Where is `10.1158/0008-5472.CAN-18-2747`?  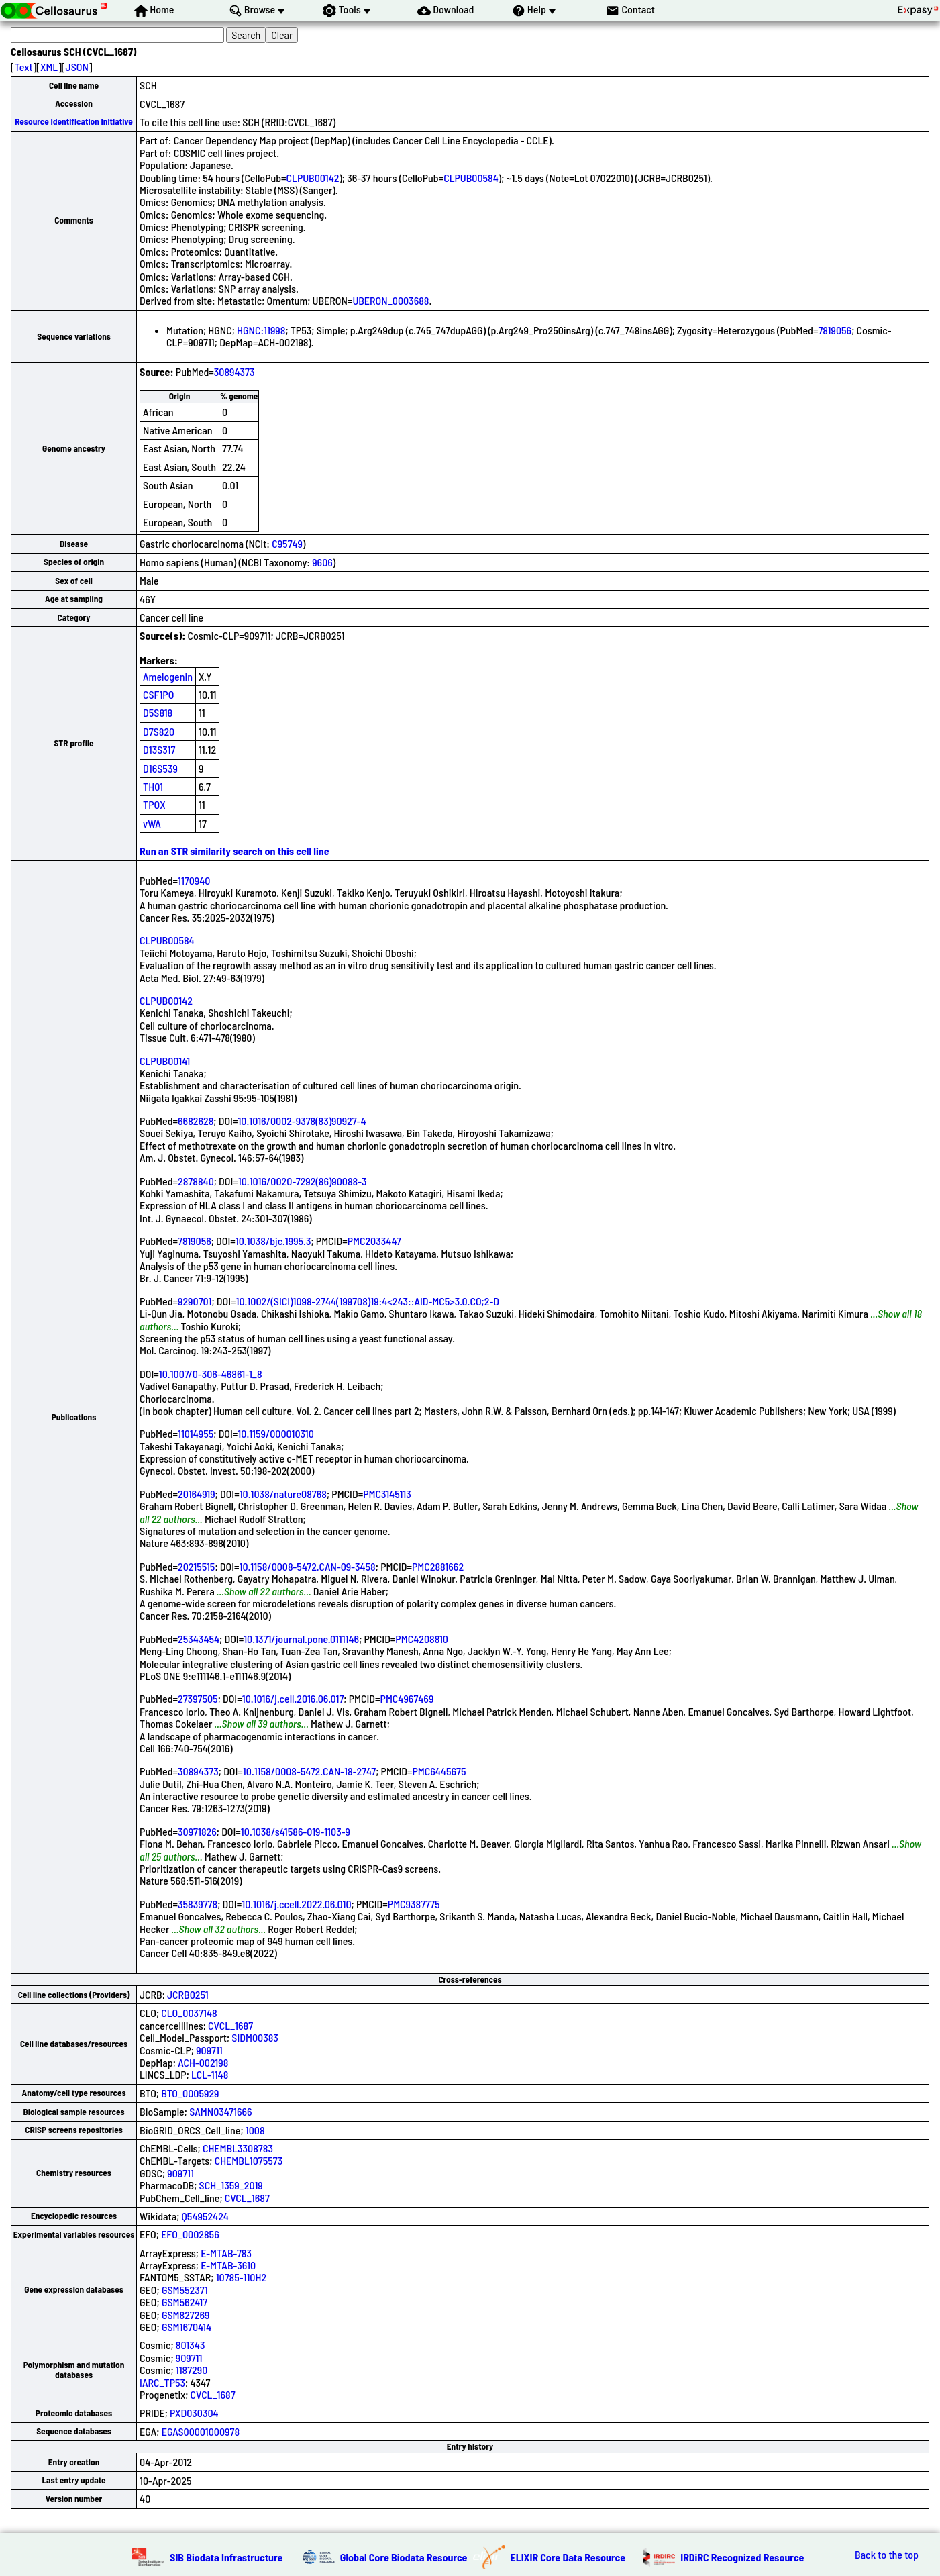
10.1158/0008-5472.CAN-18-2747 is located at coordinates (309, 1771).